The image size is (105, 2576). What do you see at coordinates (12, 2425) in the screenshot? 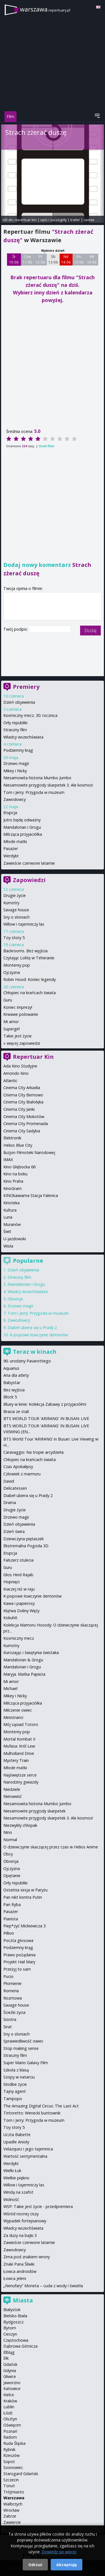
I see `Oświęcim` at bounding box center [12, 2425].